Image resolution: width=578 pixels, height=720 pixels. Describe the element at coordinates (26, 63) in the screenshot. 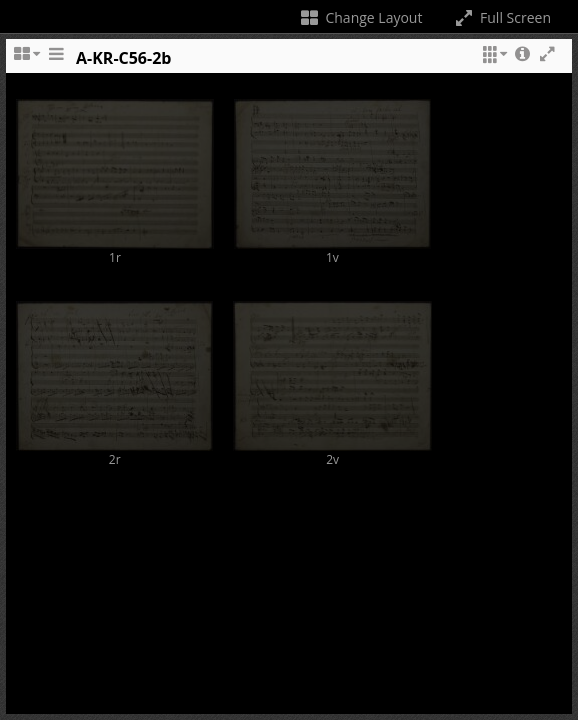

I see `[Change the number of visible slots]` at that location.